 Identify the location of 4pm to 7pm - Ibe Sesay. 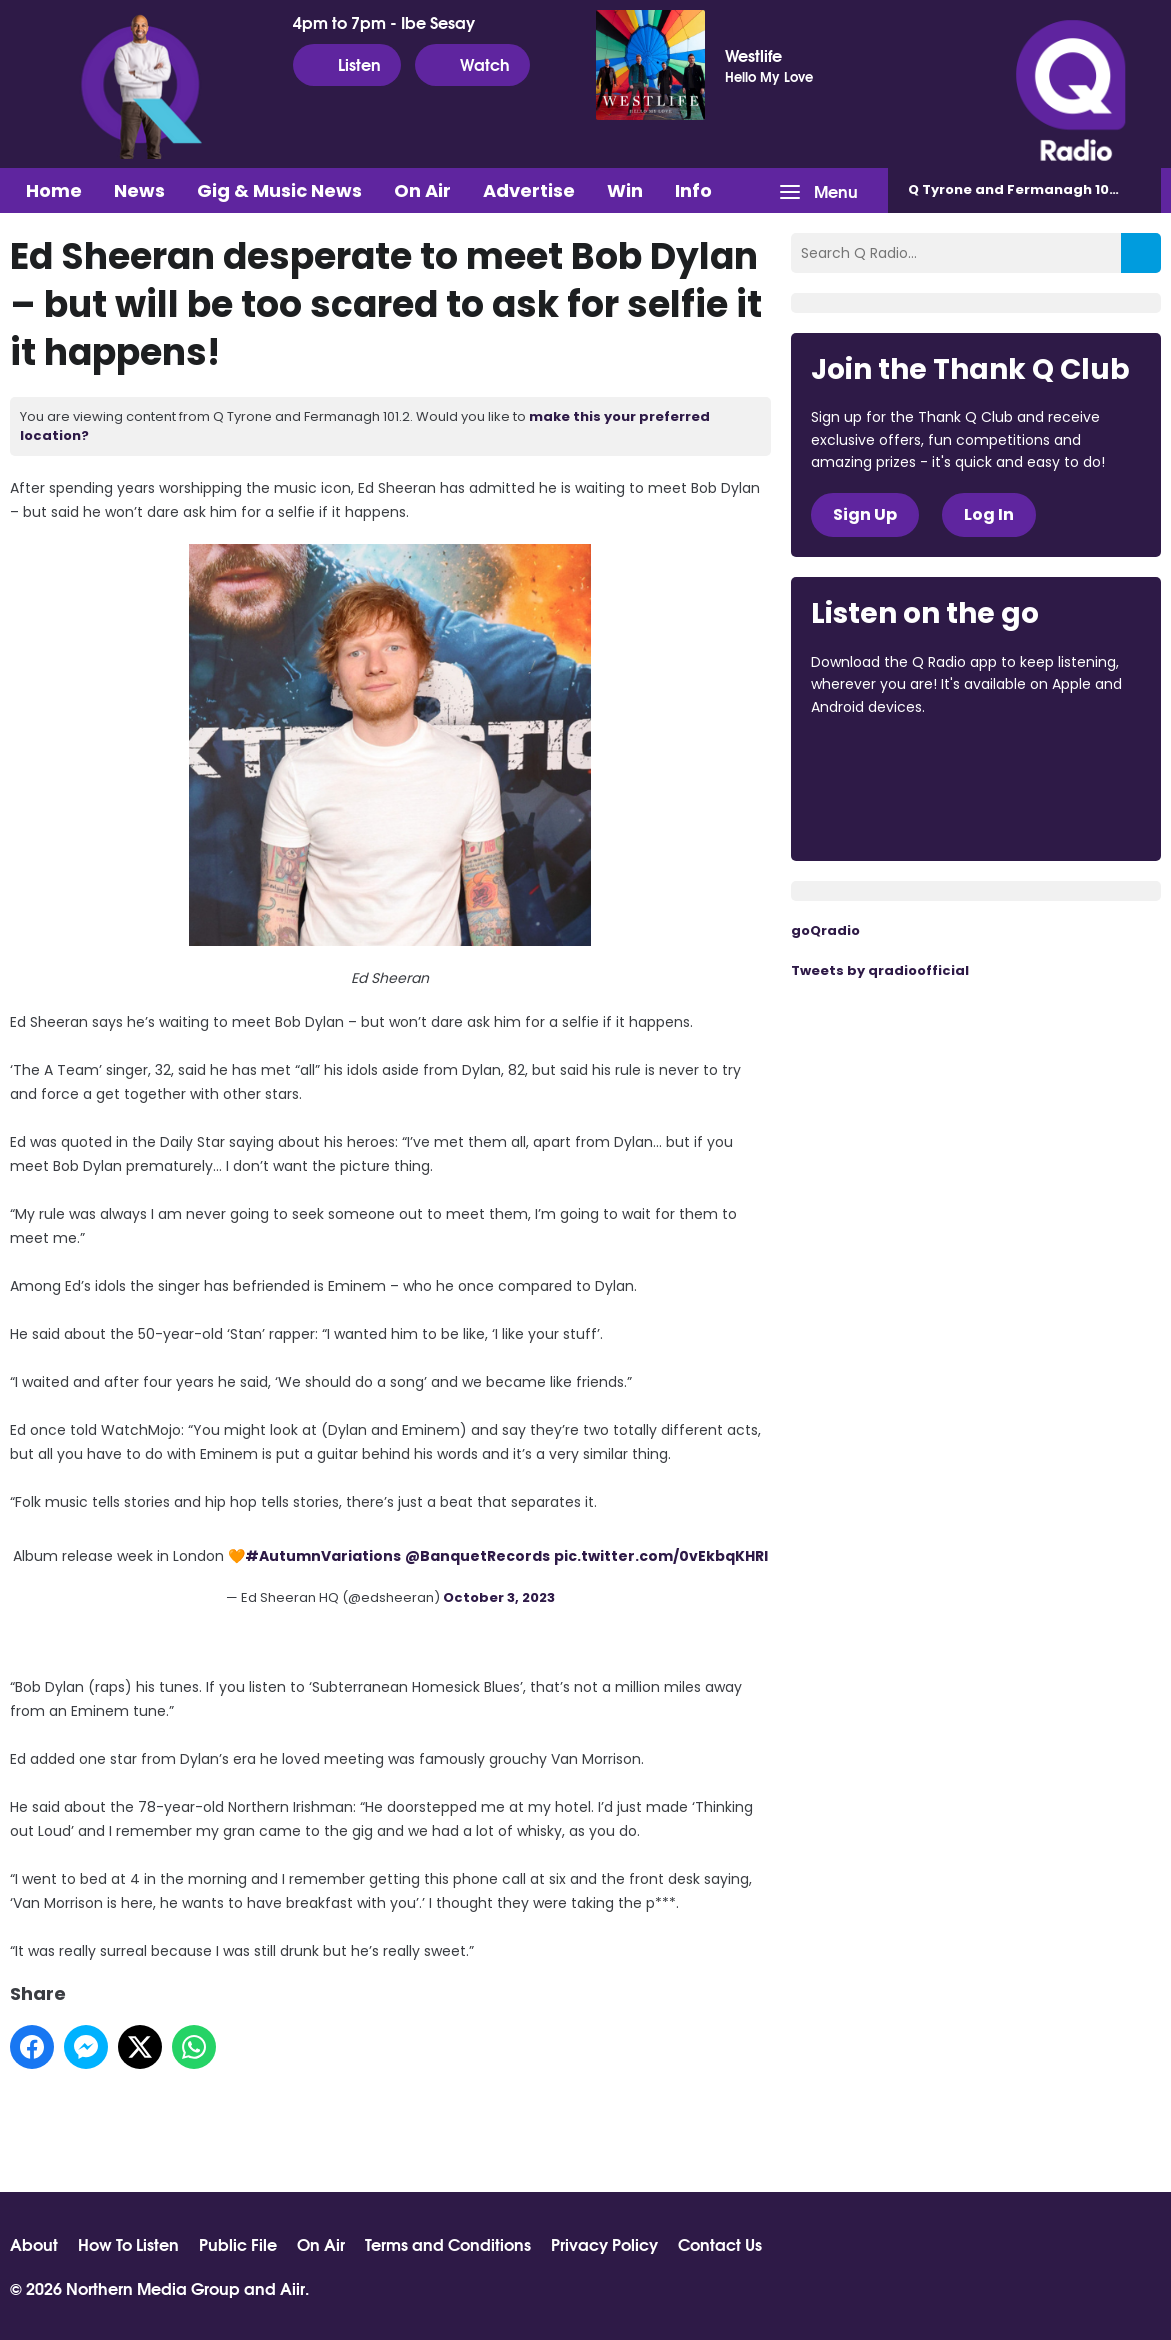
(384, 22).